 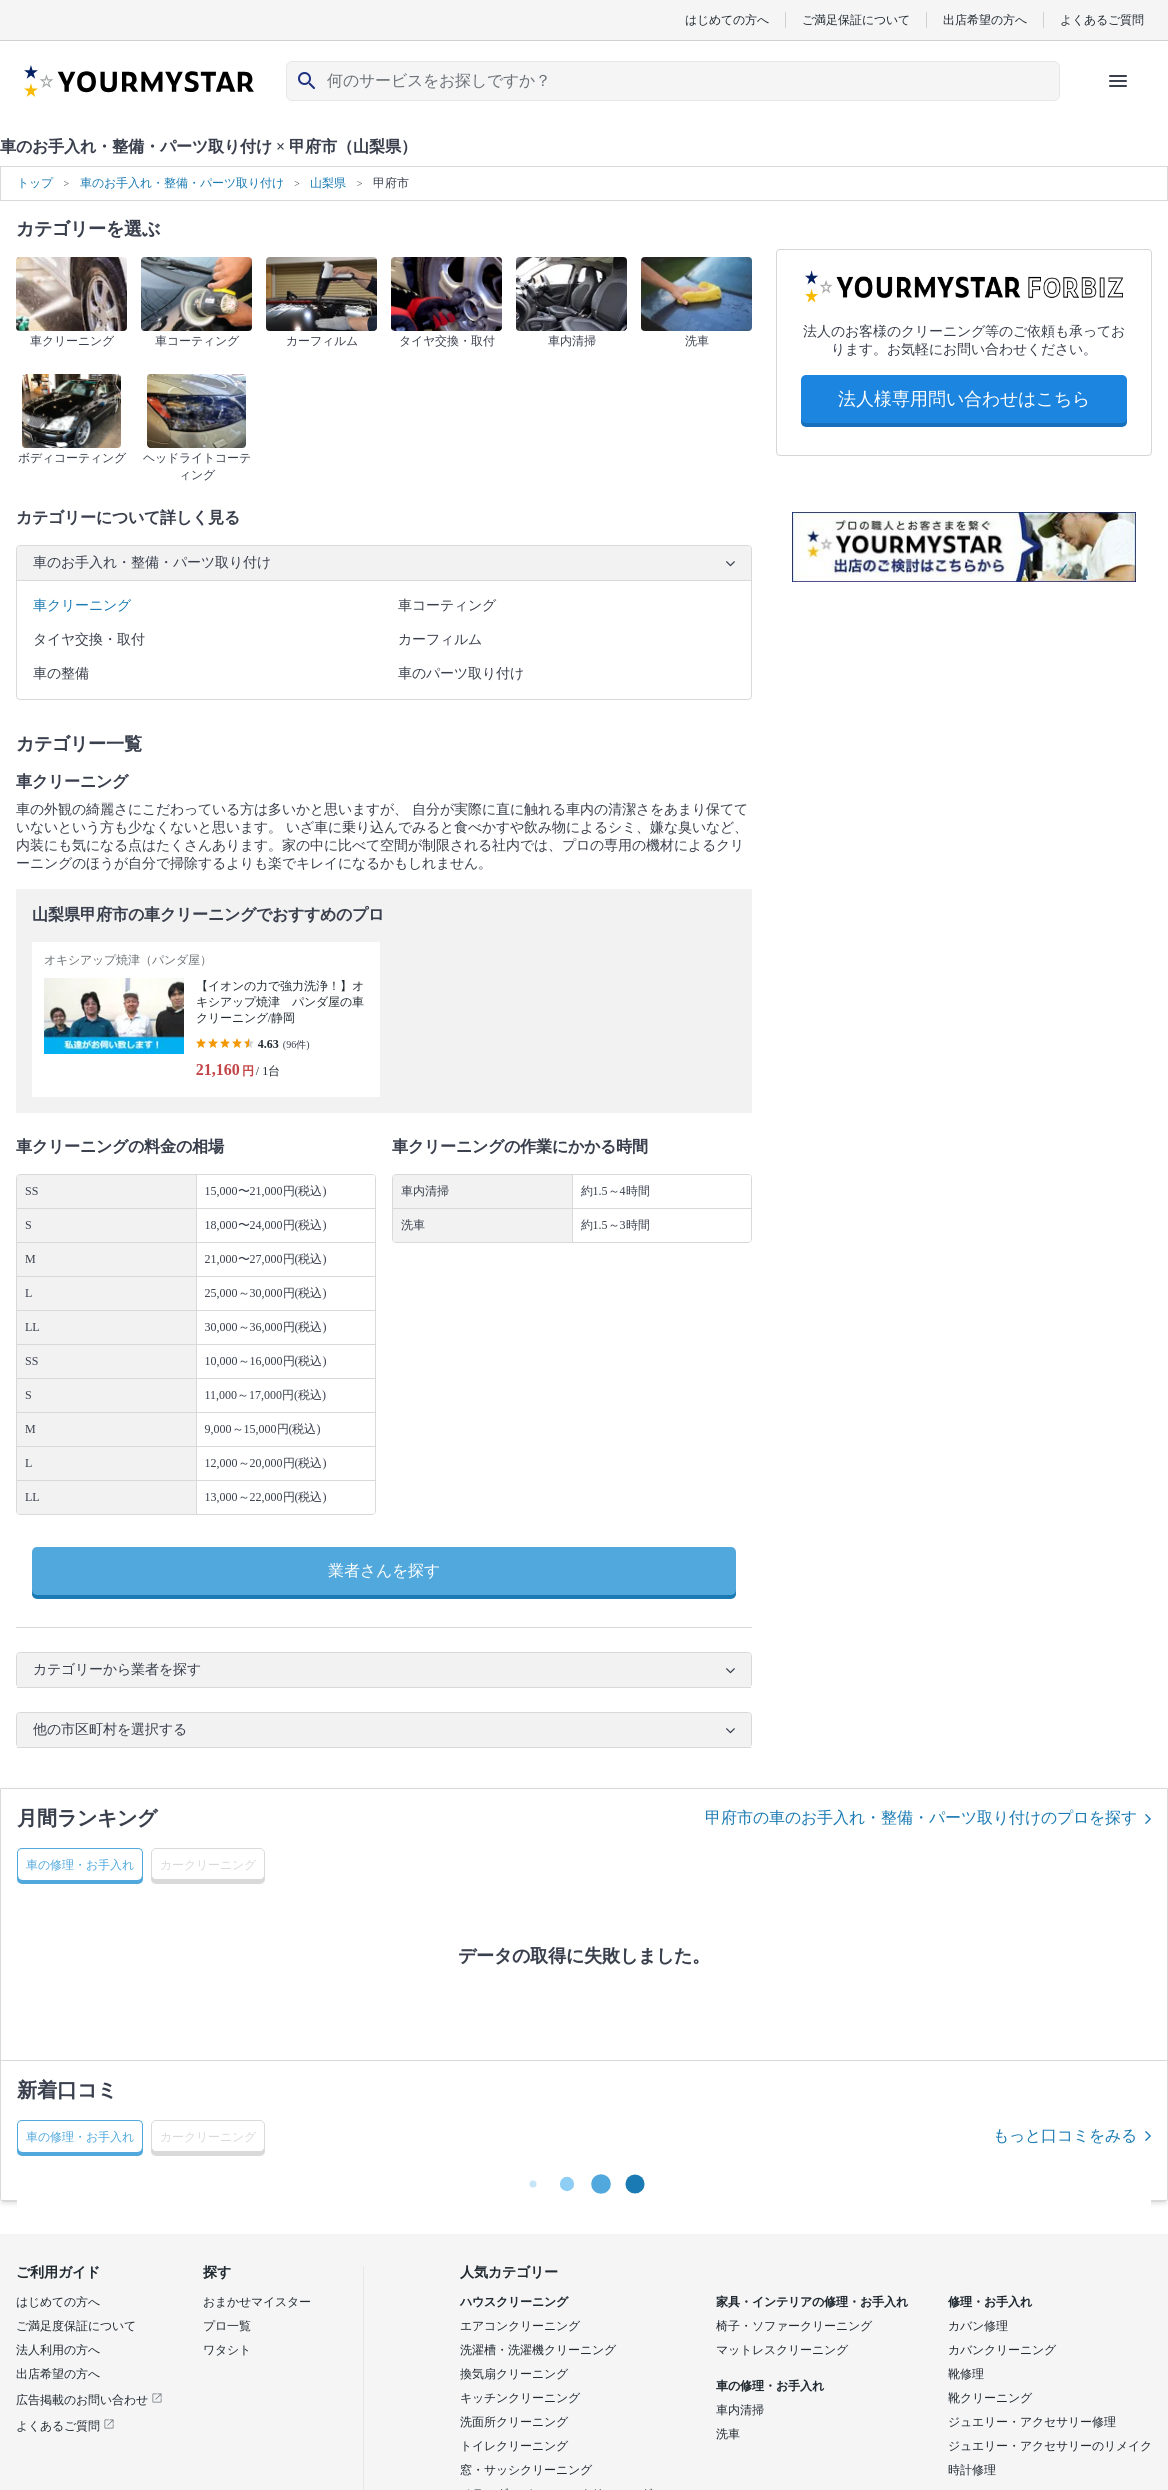 What do you see at coordinates (58, 2350) in the screenshot?
I see `法人利用の方へ` at bounding box center [58, 2350].